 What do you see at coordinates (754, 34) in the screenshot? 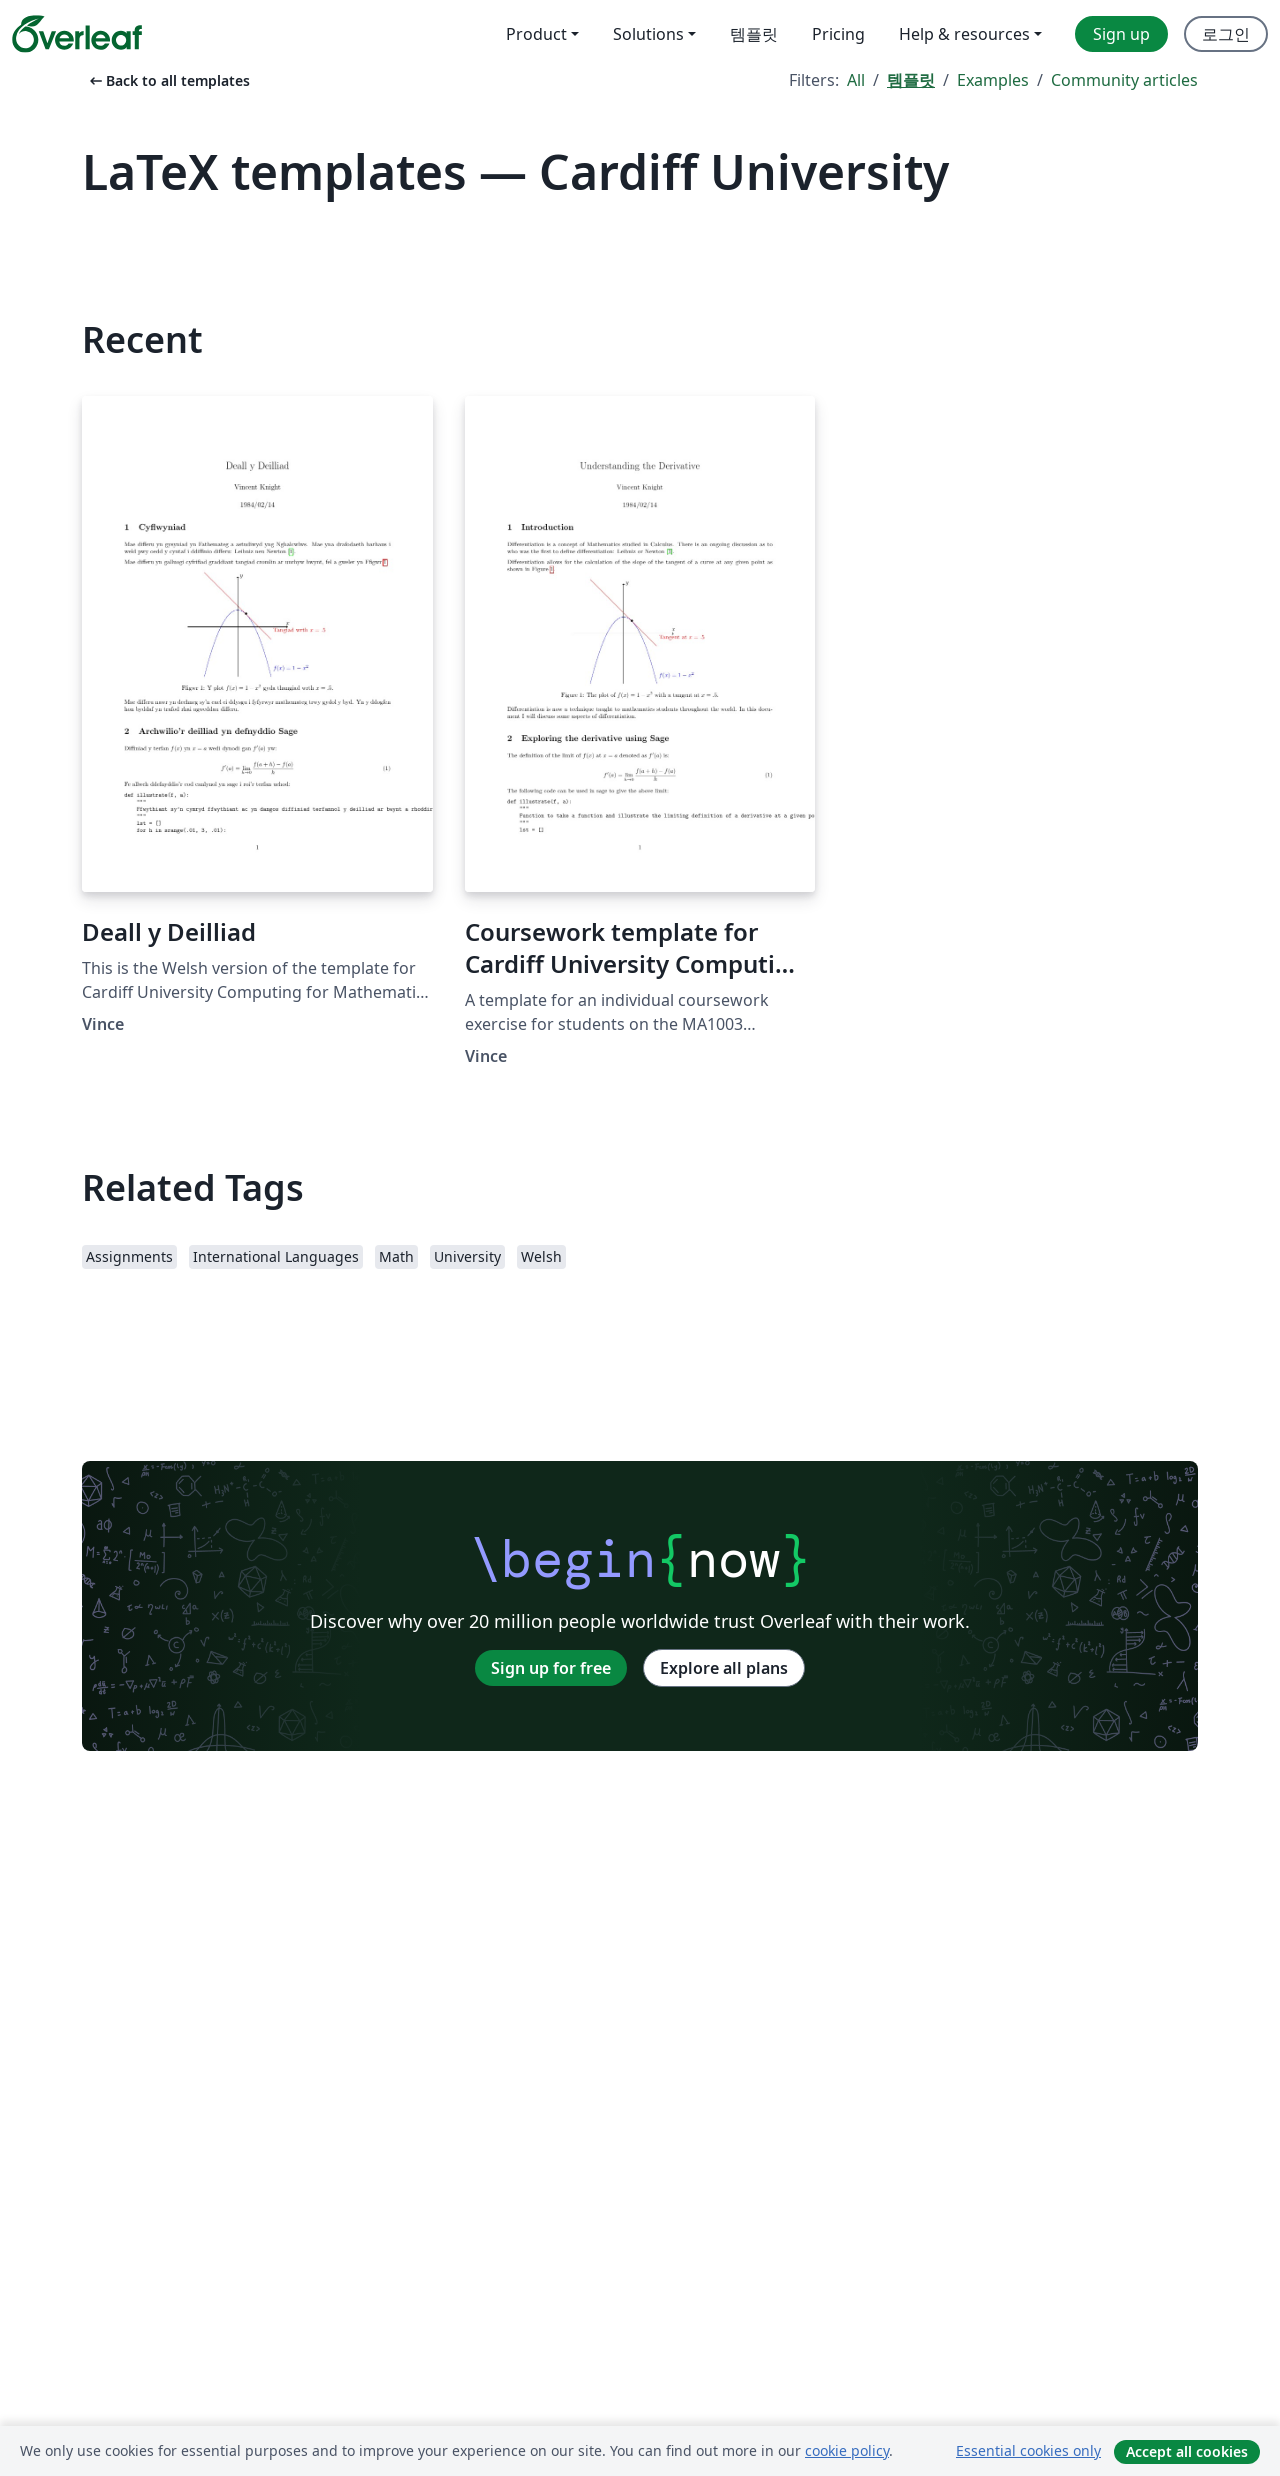
I see `템플릿 [menuitem]` at bounding box center [754, 34].